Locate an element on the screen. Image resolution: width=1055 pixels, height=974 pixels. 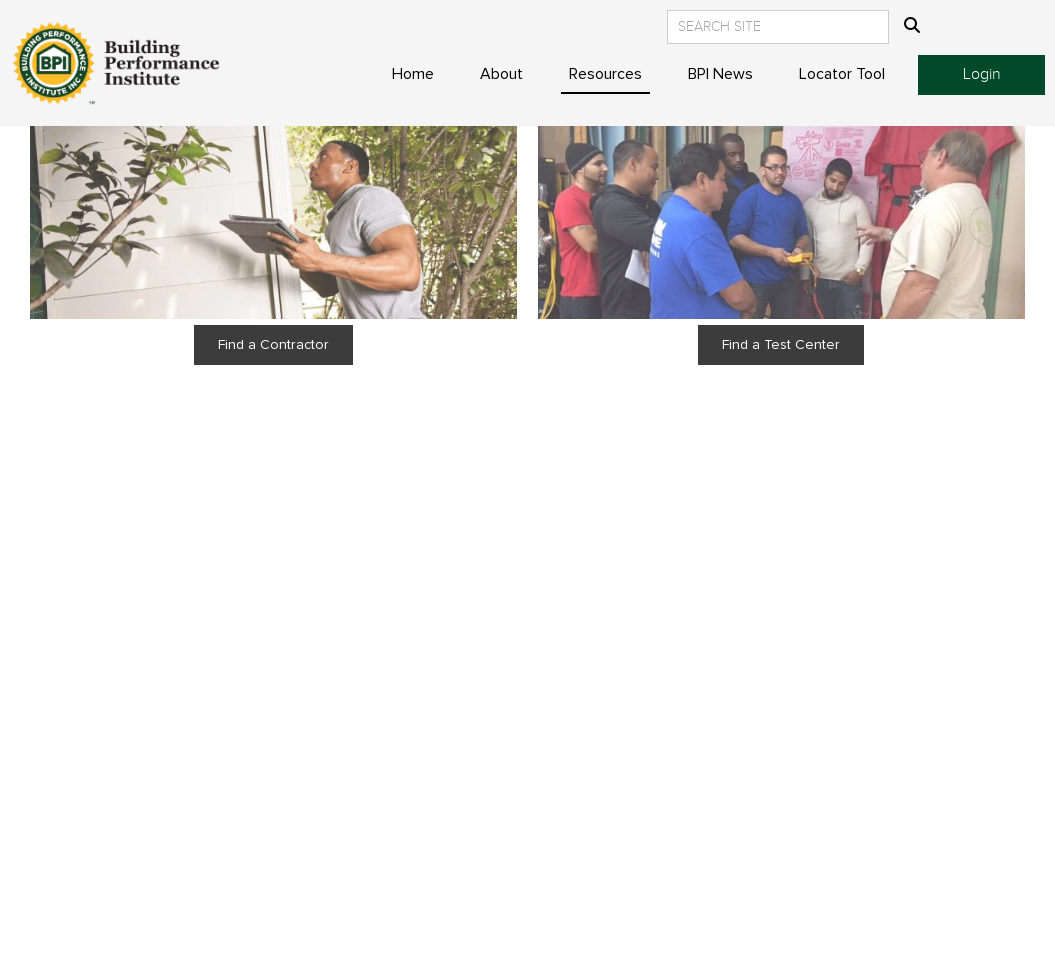
Find a Contractor is located at coordinates (273, 345).